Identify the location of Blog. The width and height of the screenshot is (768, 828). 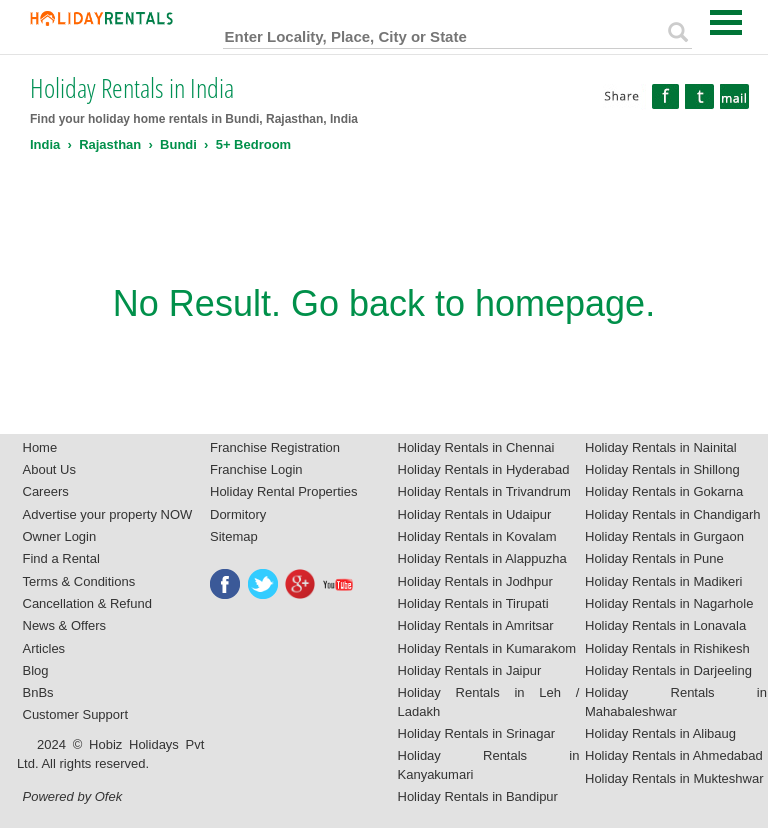
(36, 670).